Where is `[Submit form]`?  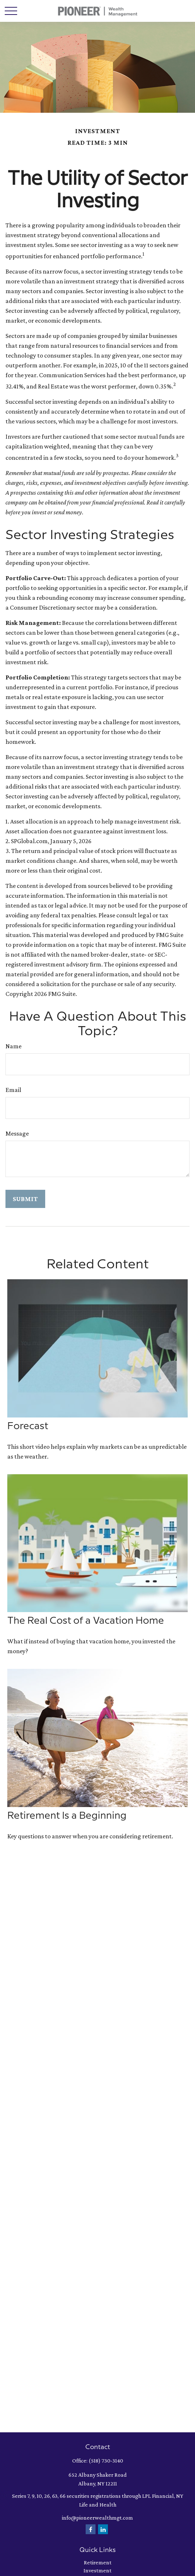 [Submit form] is located at coordinates (25, 1199).